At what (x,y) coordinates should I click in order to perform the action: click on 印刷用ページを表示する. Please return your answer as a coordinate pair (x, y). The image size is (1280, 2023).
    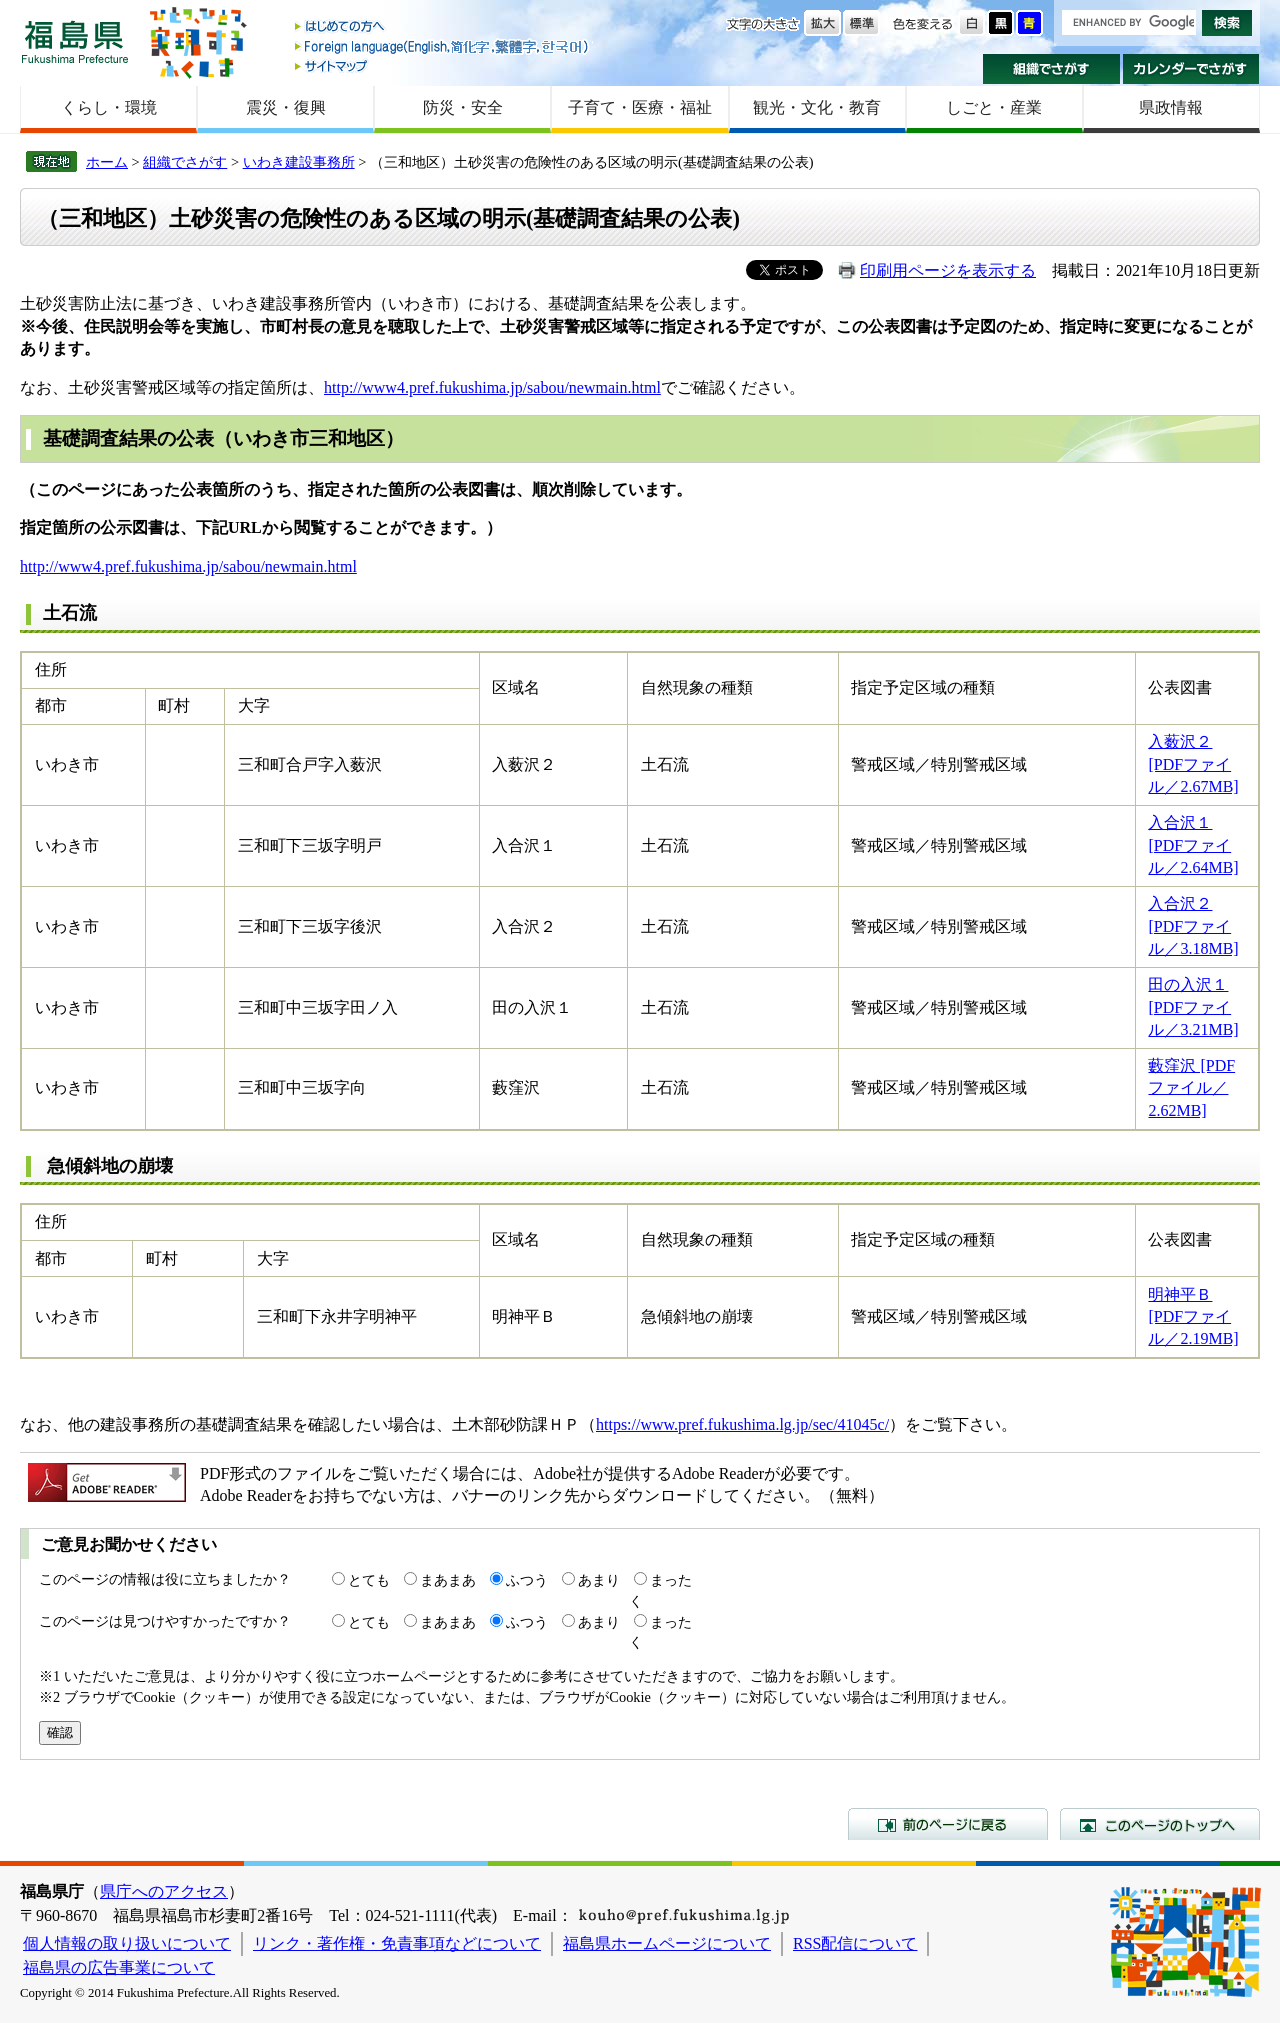
    Looking at the image, I should click on (948, 270).